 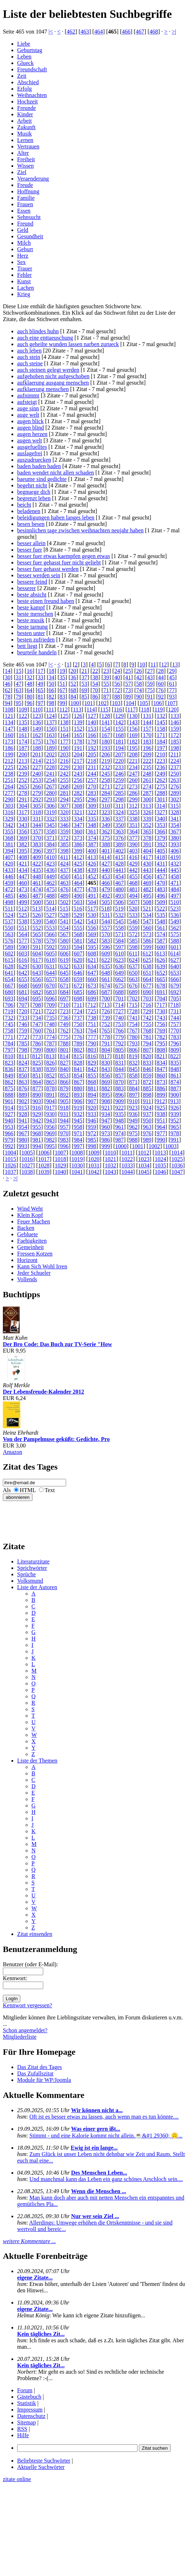 I want to click on 256, so click(x=78, y=780).